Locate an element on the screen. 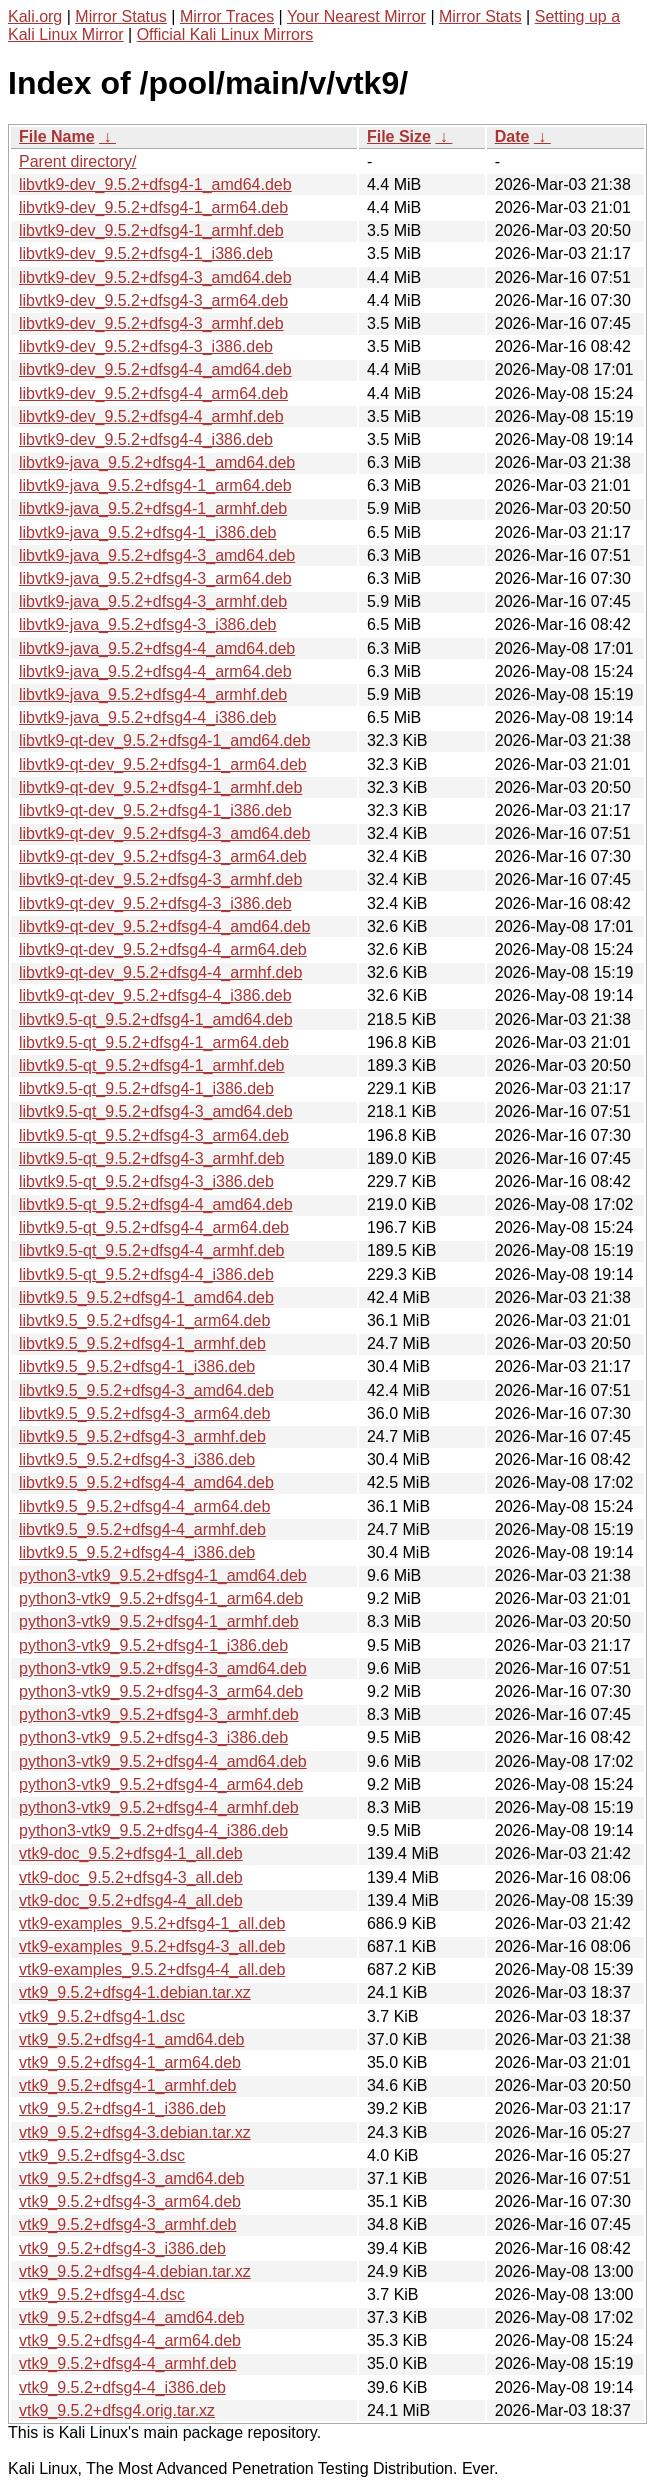 This screenshot has width=655, height=2486. vtk9-doc_9.5.2+dfsg4-3_all.deb is located at coordinates (131, 1877).